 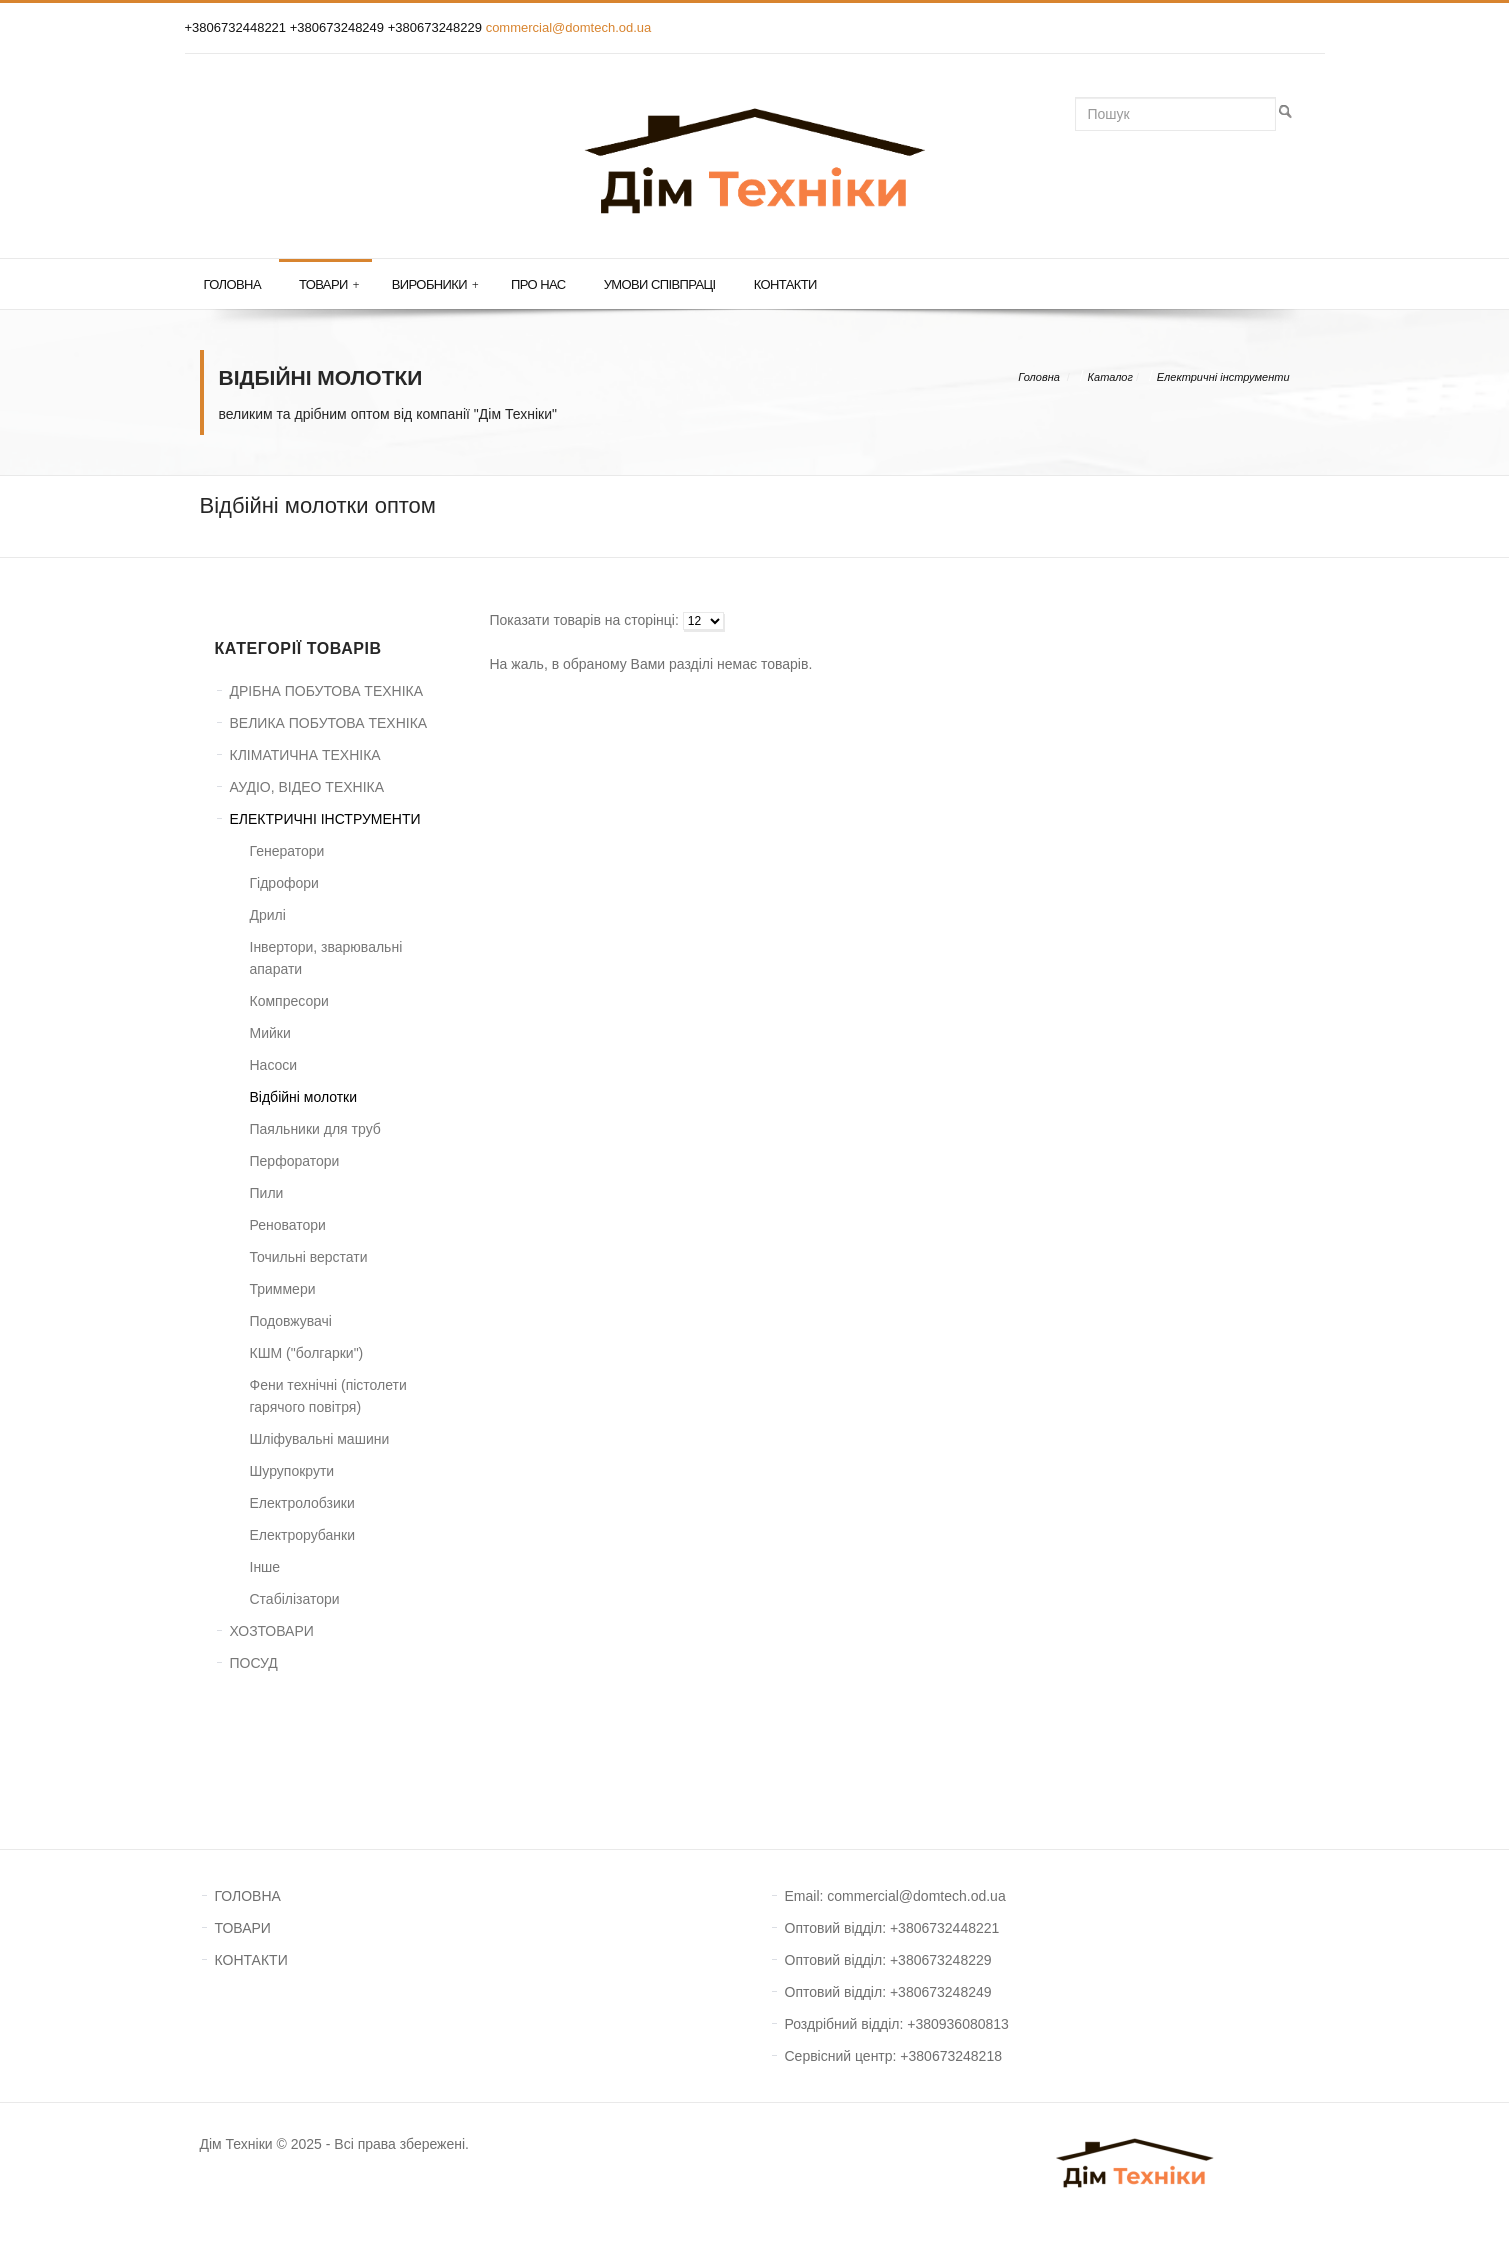 I want to click on Товари, so click(x=329, y=285).